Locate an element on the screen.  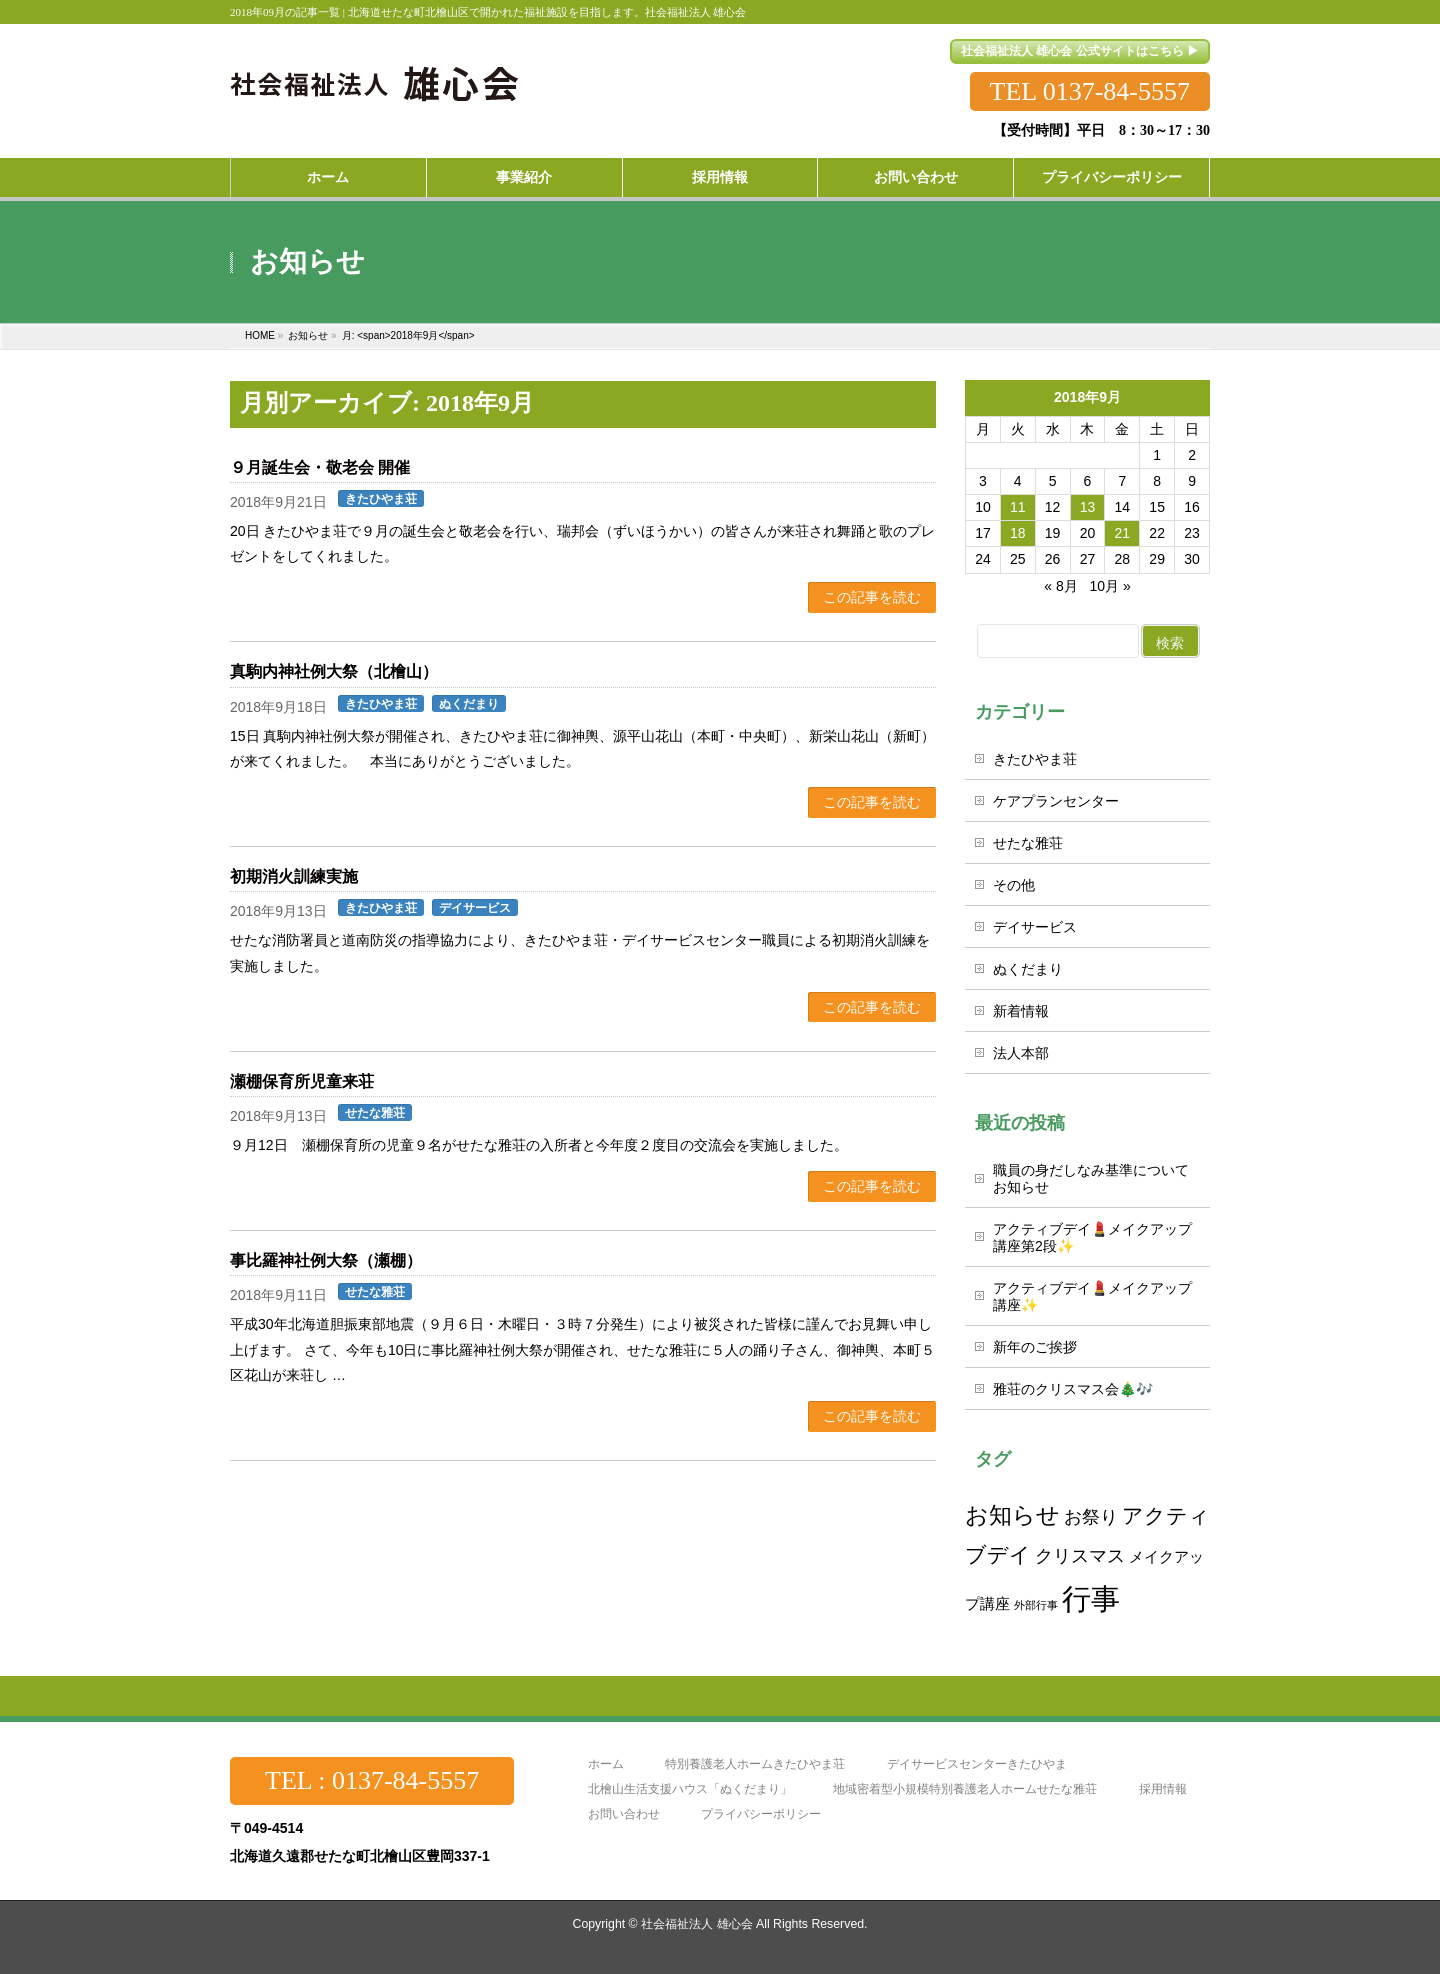
９月誕生会・敬老会 開催 is located at coordinates (320, 467).